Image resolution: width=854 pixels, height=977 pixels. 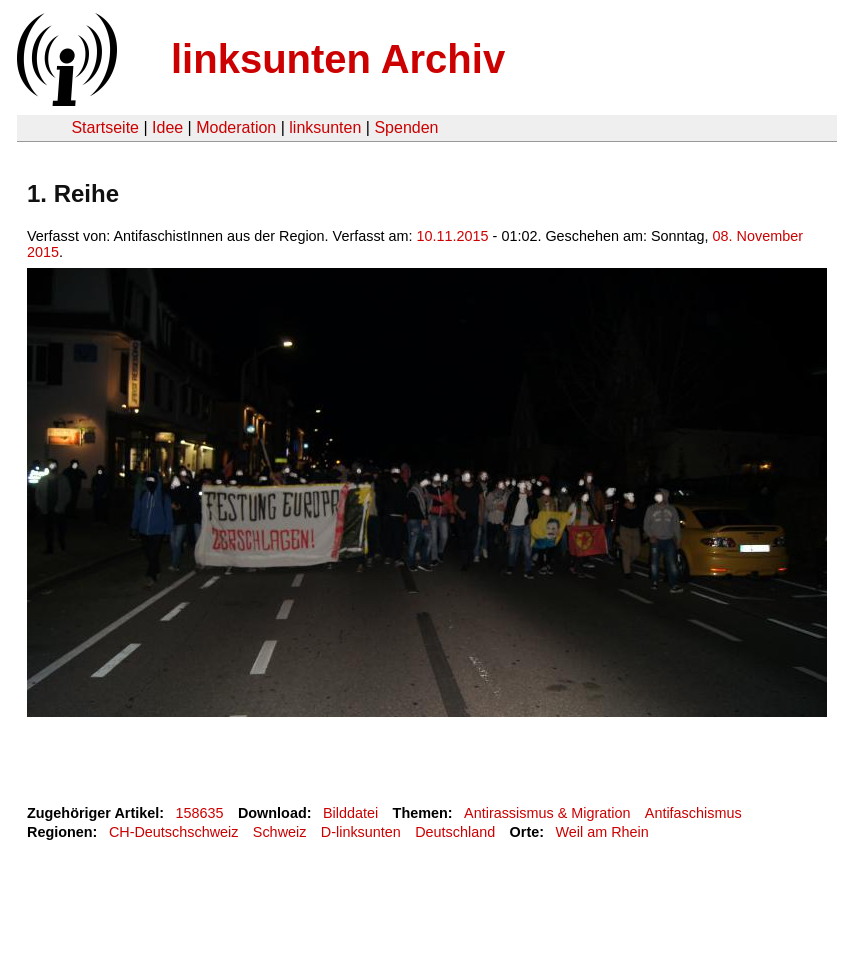 I want to click on Startseite, so click(x=105, y=127).